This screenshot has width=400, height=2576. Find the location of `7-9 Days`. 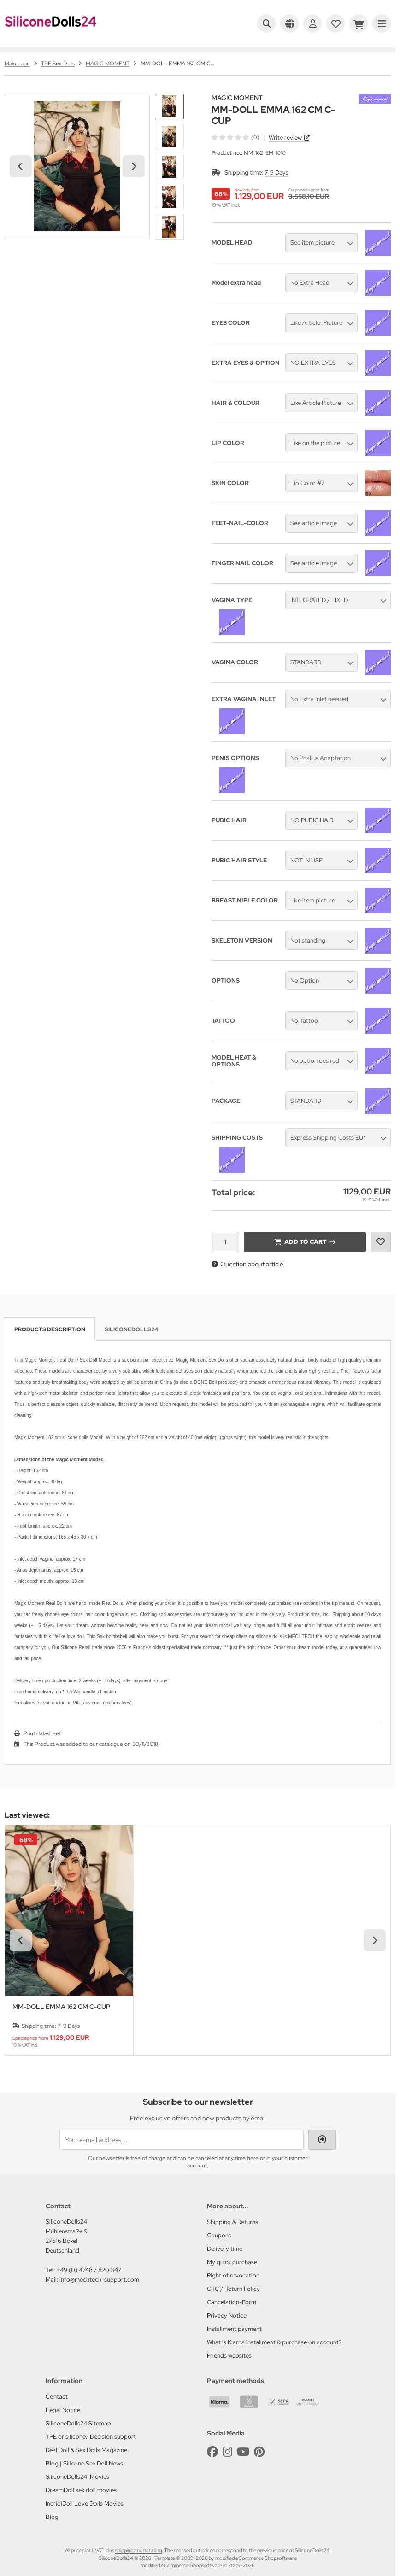

7-9 Days is located at coordinates (276, 172).